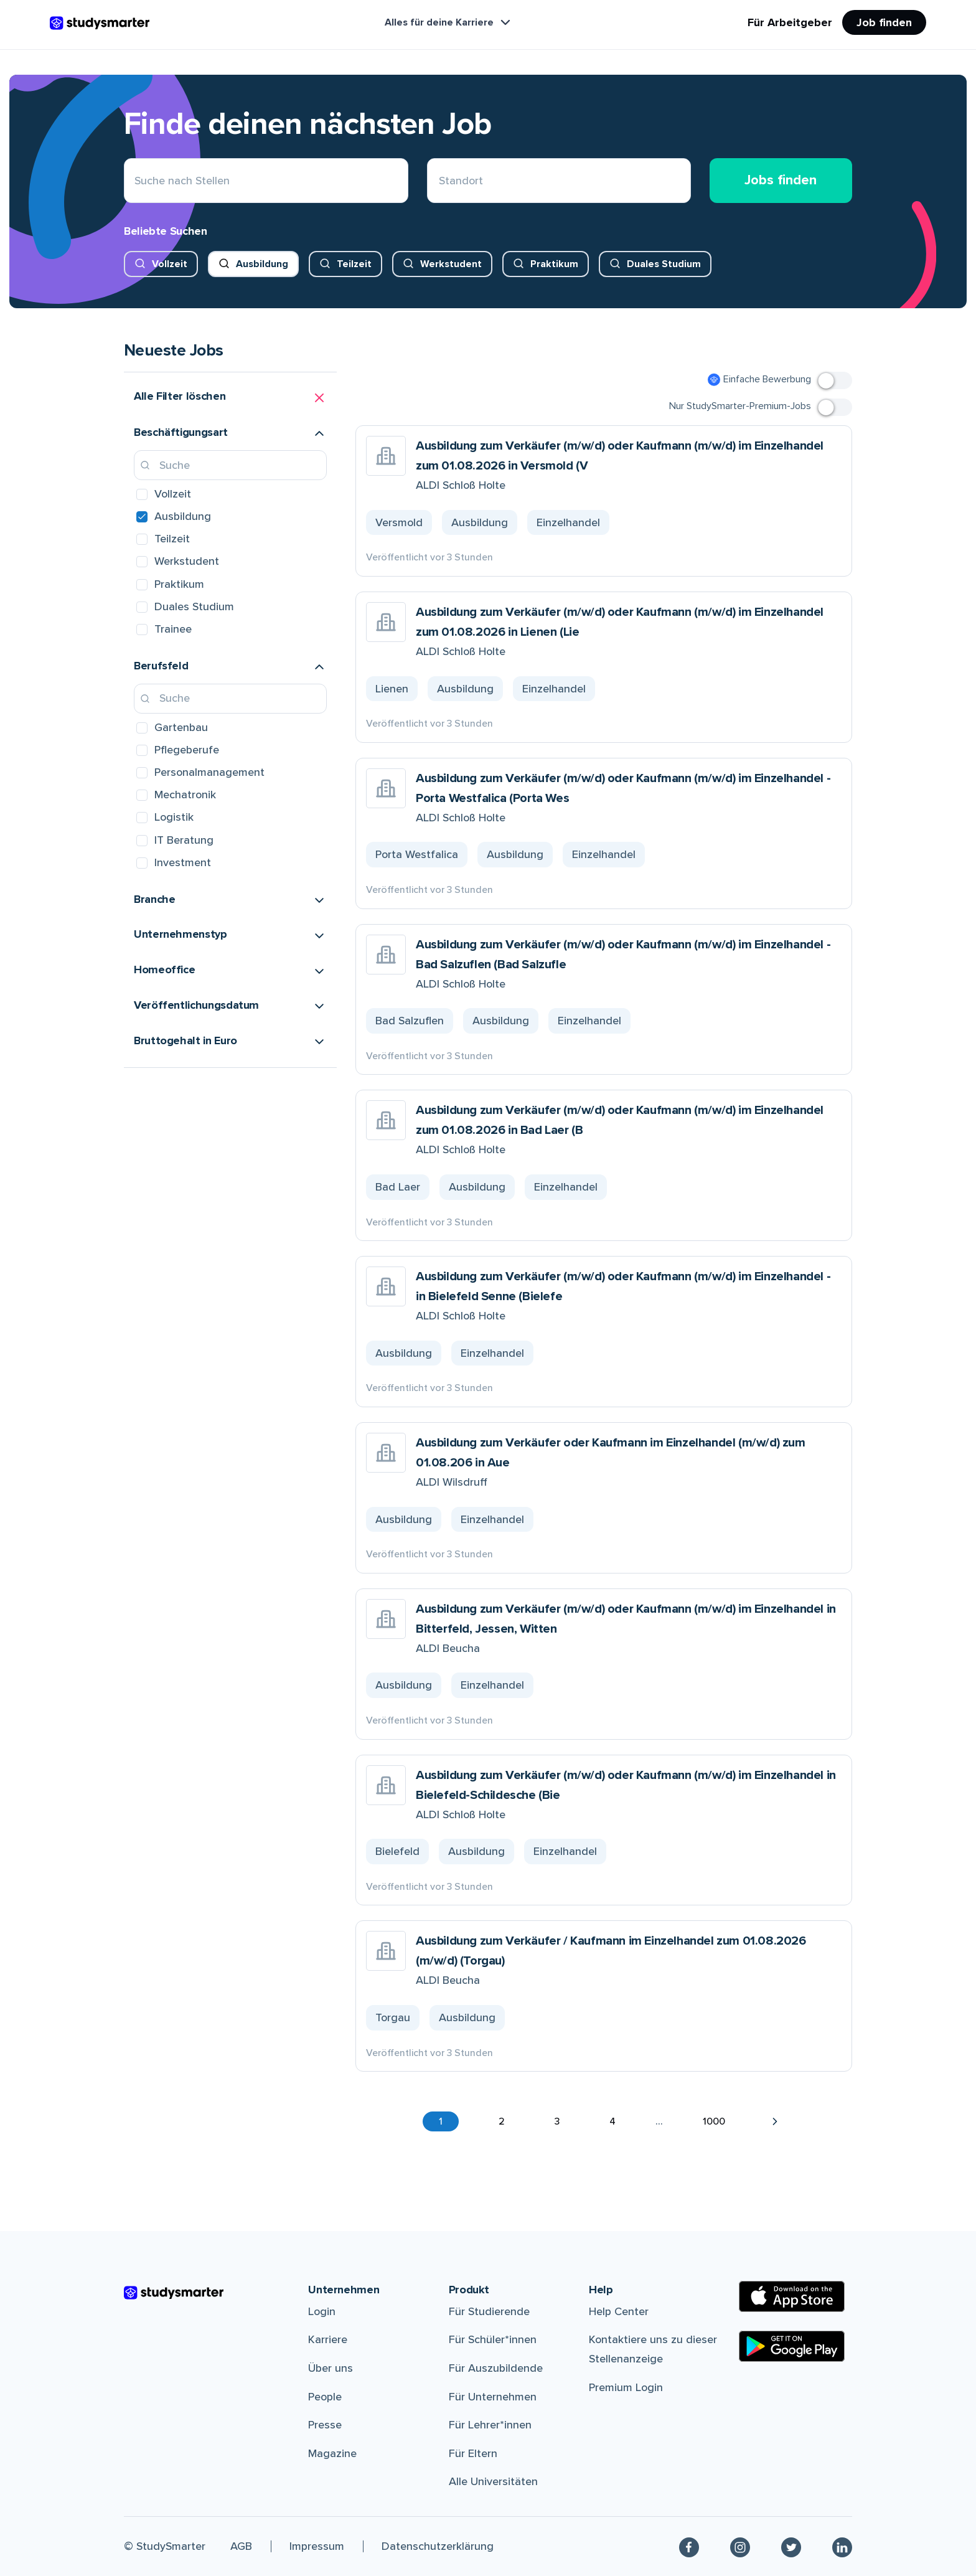 Image resolution: width=976 pixels, height=2576 pixels. Describe the element at coordinates (496, 2368) in the screenshot. I see `Für Auszubildende` at that location.